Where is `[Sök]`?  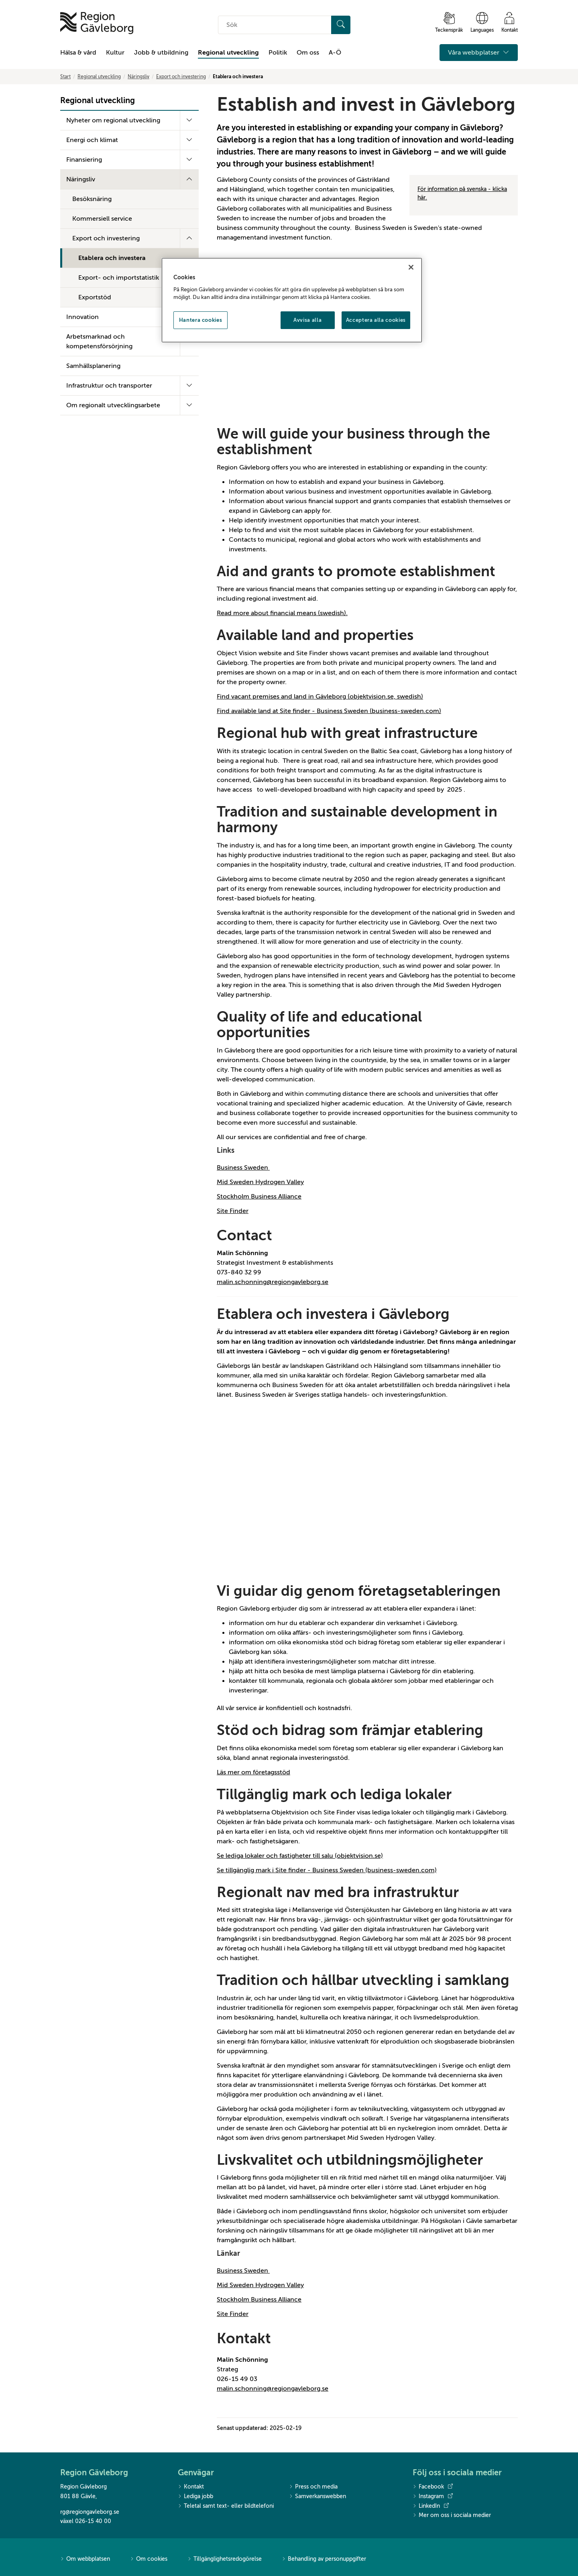 [Sök] is located at coordinates (340, 25).